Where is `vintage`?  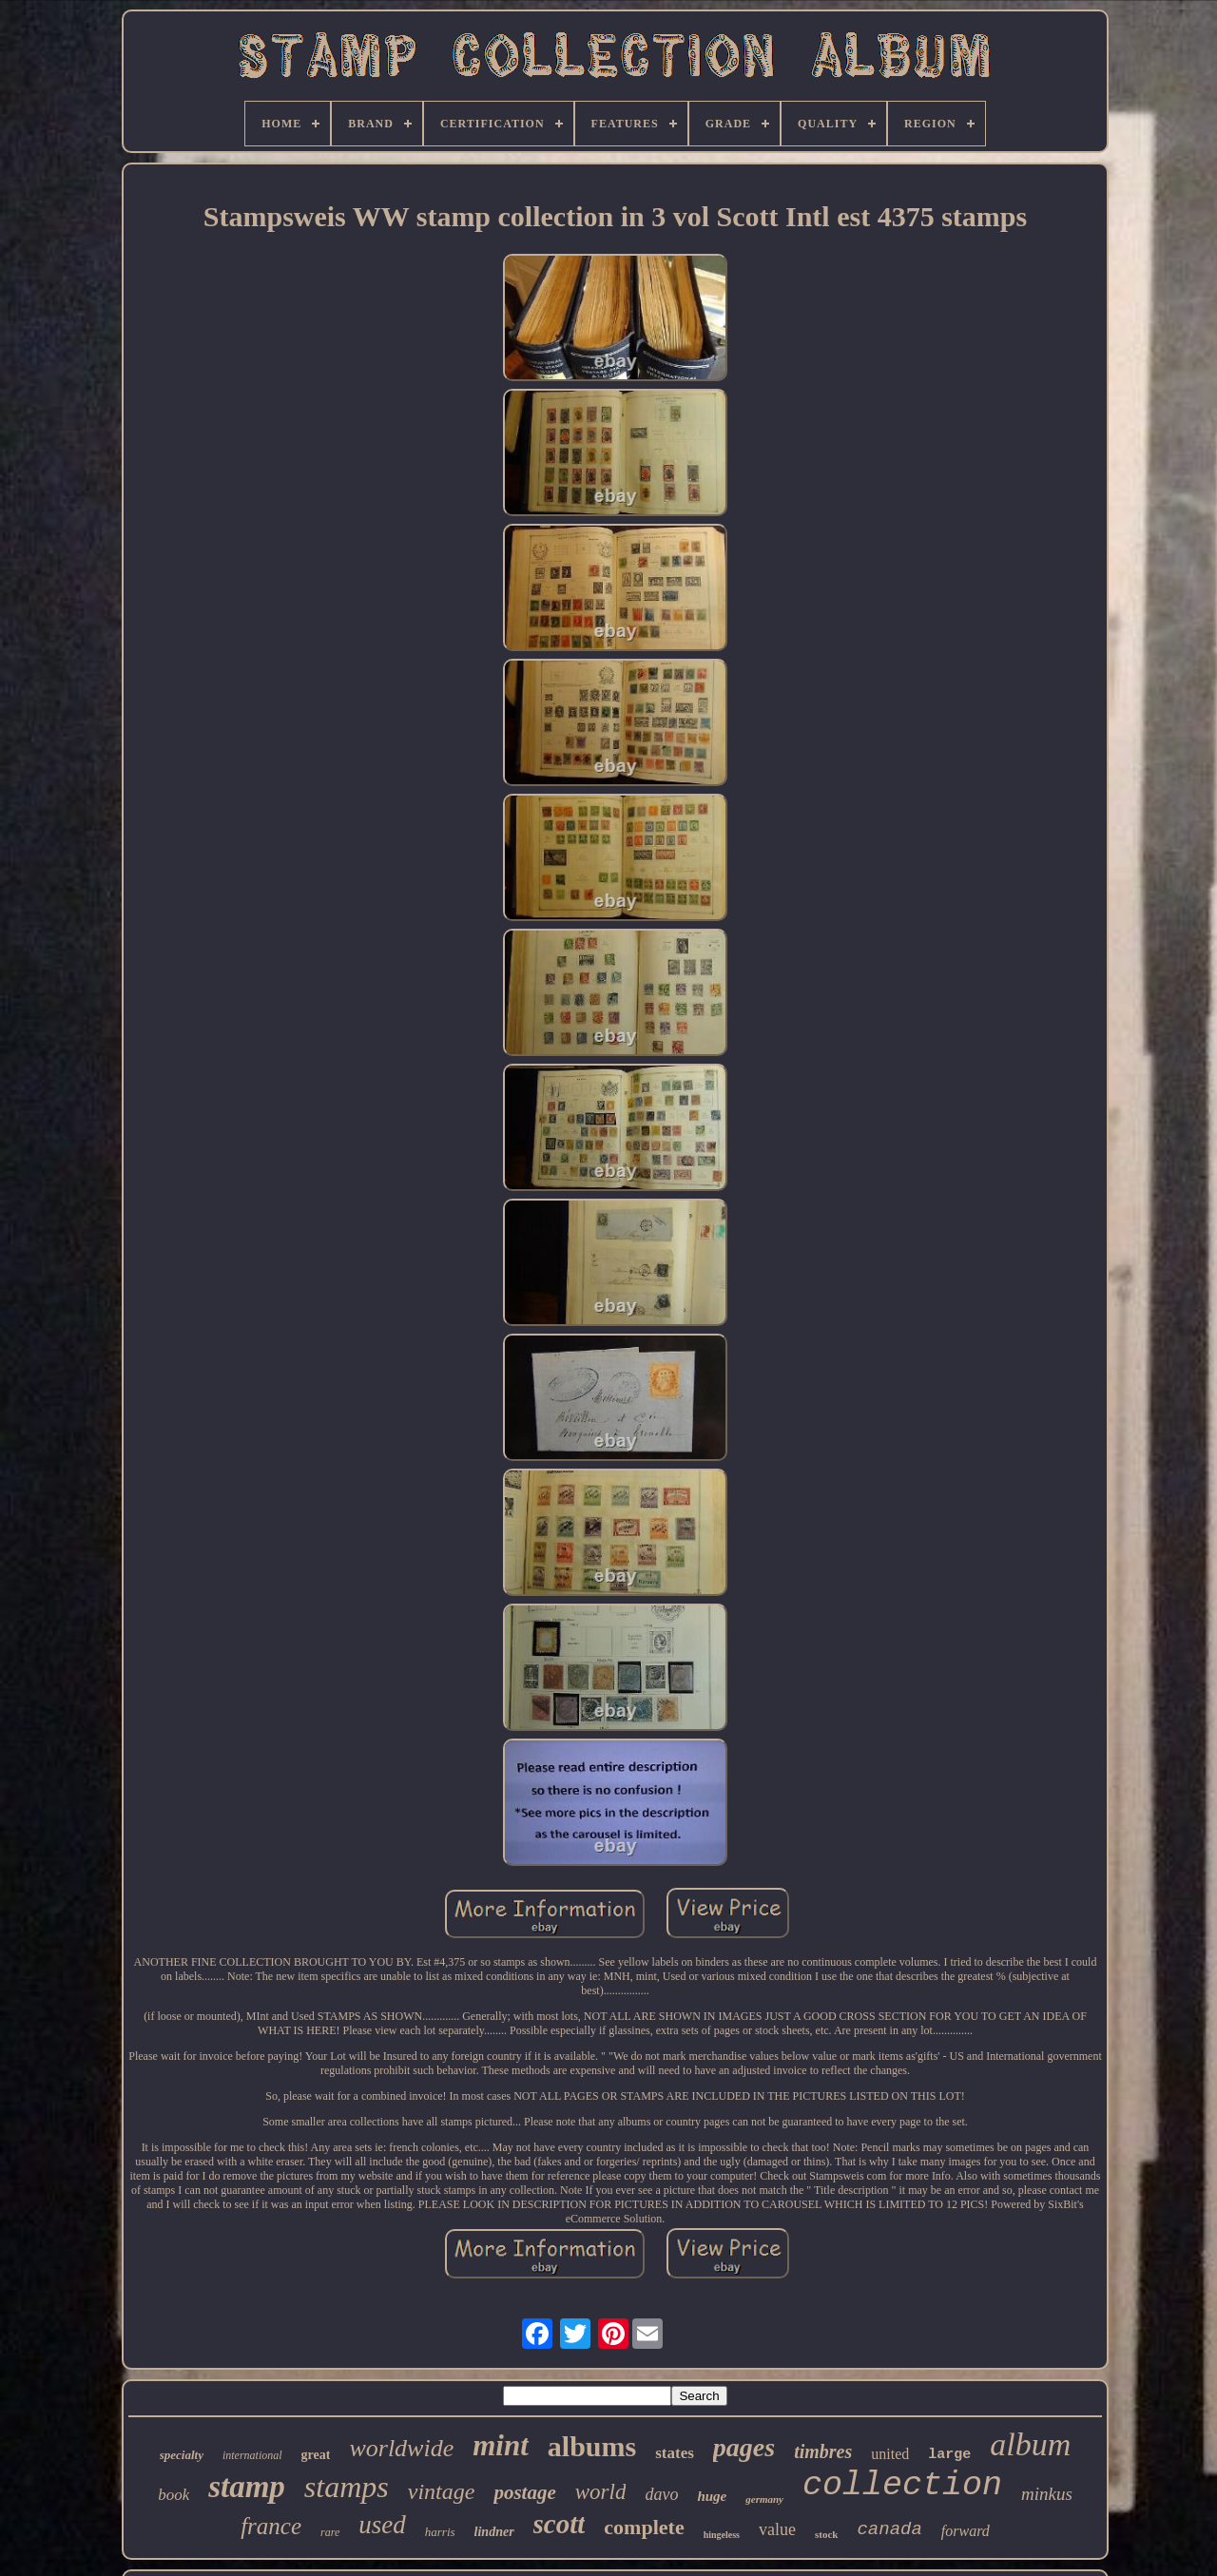 vintage is located at coordinates (441, 2491).